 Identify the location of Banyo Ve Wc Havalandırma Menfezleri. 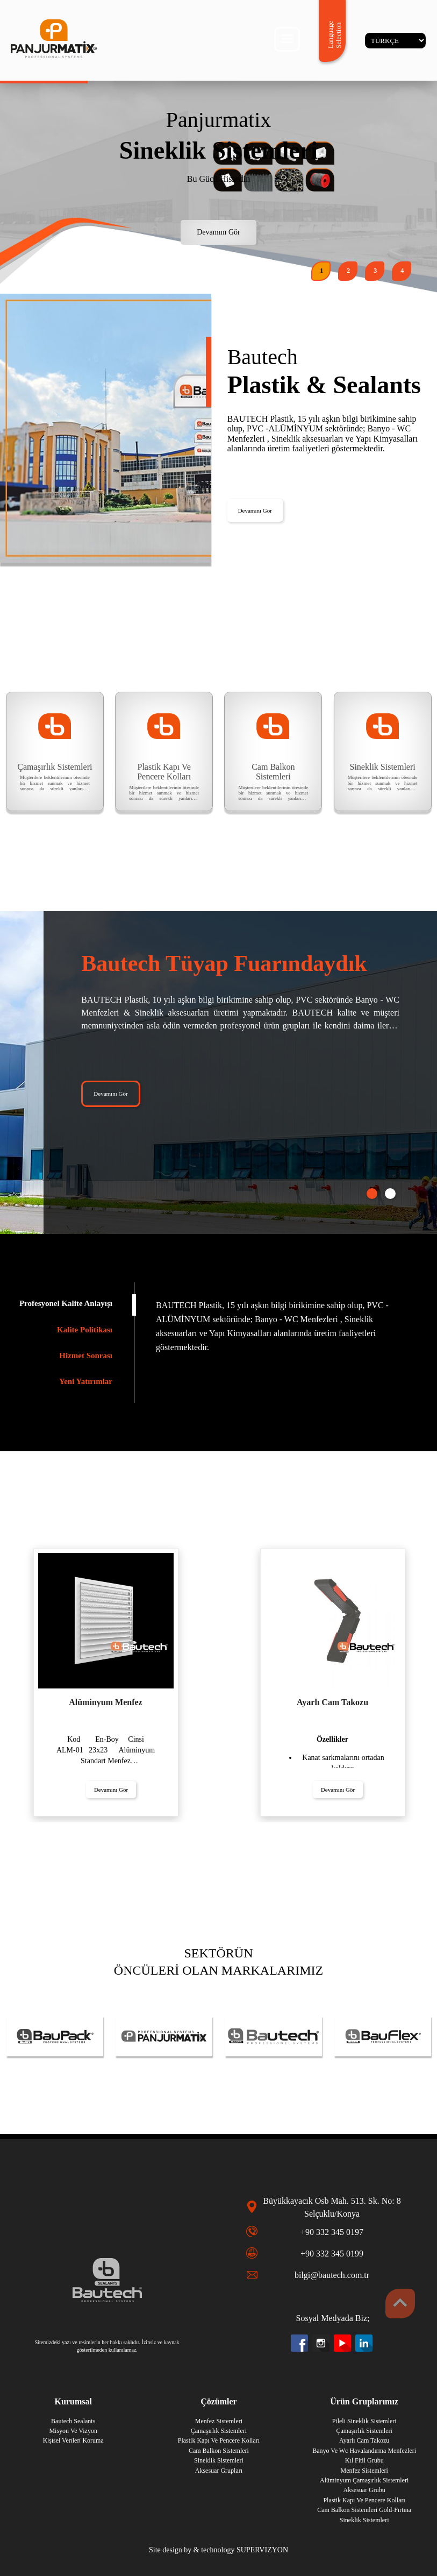
(364, 2450).